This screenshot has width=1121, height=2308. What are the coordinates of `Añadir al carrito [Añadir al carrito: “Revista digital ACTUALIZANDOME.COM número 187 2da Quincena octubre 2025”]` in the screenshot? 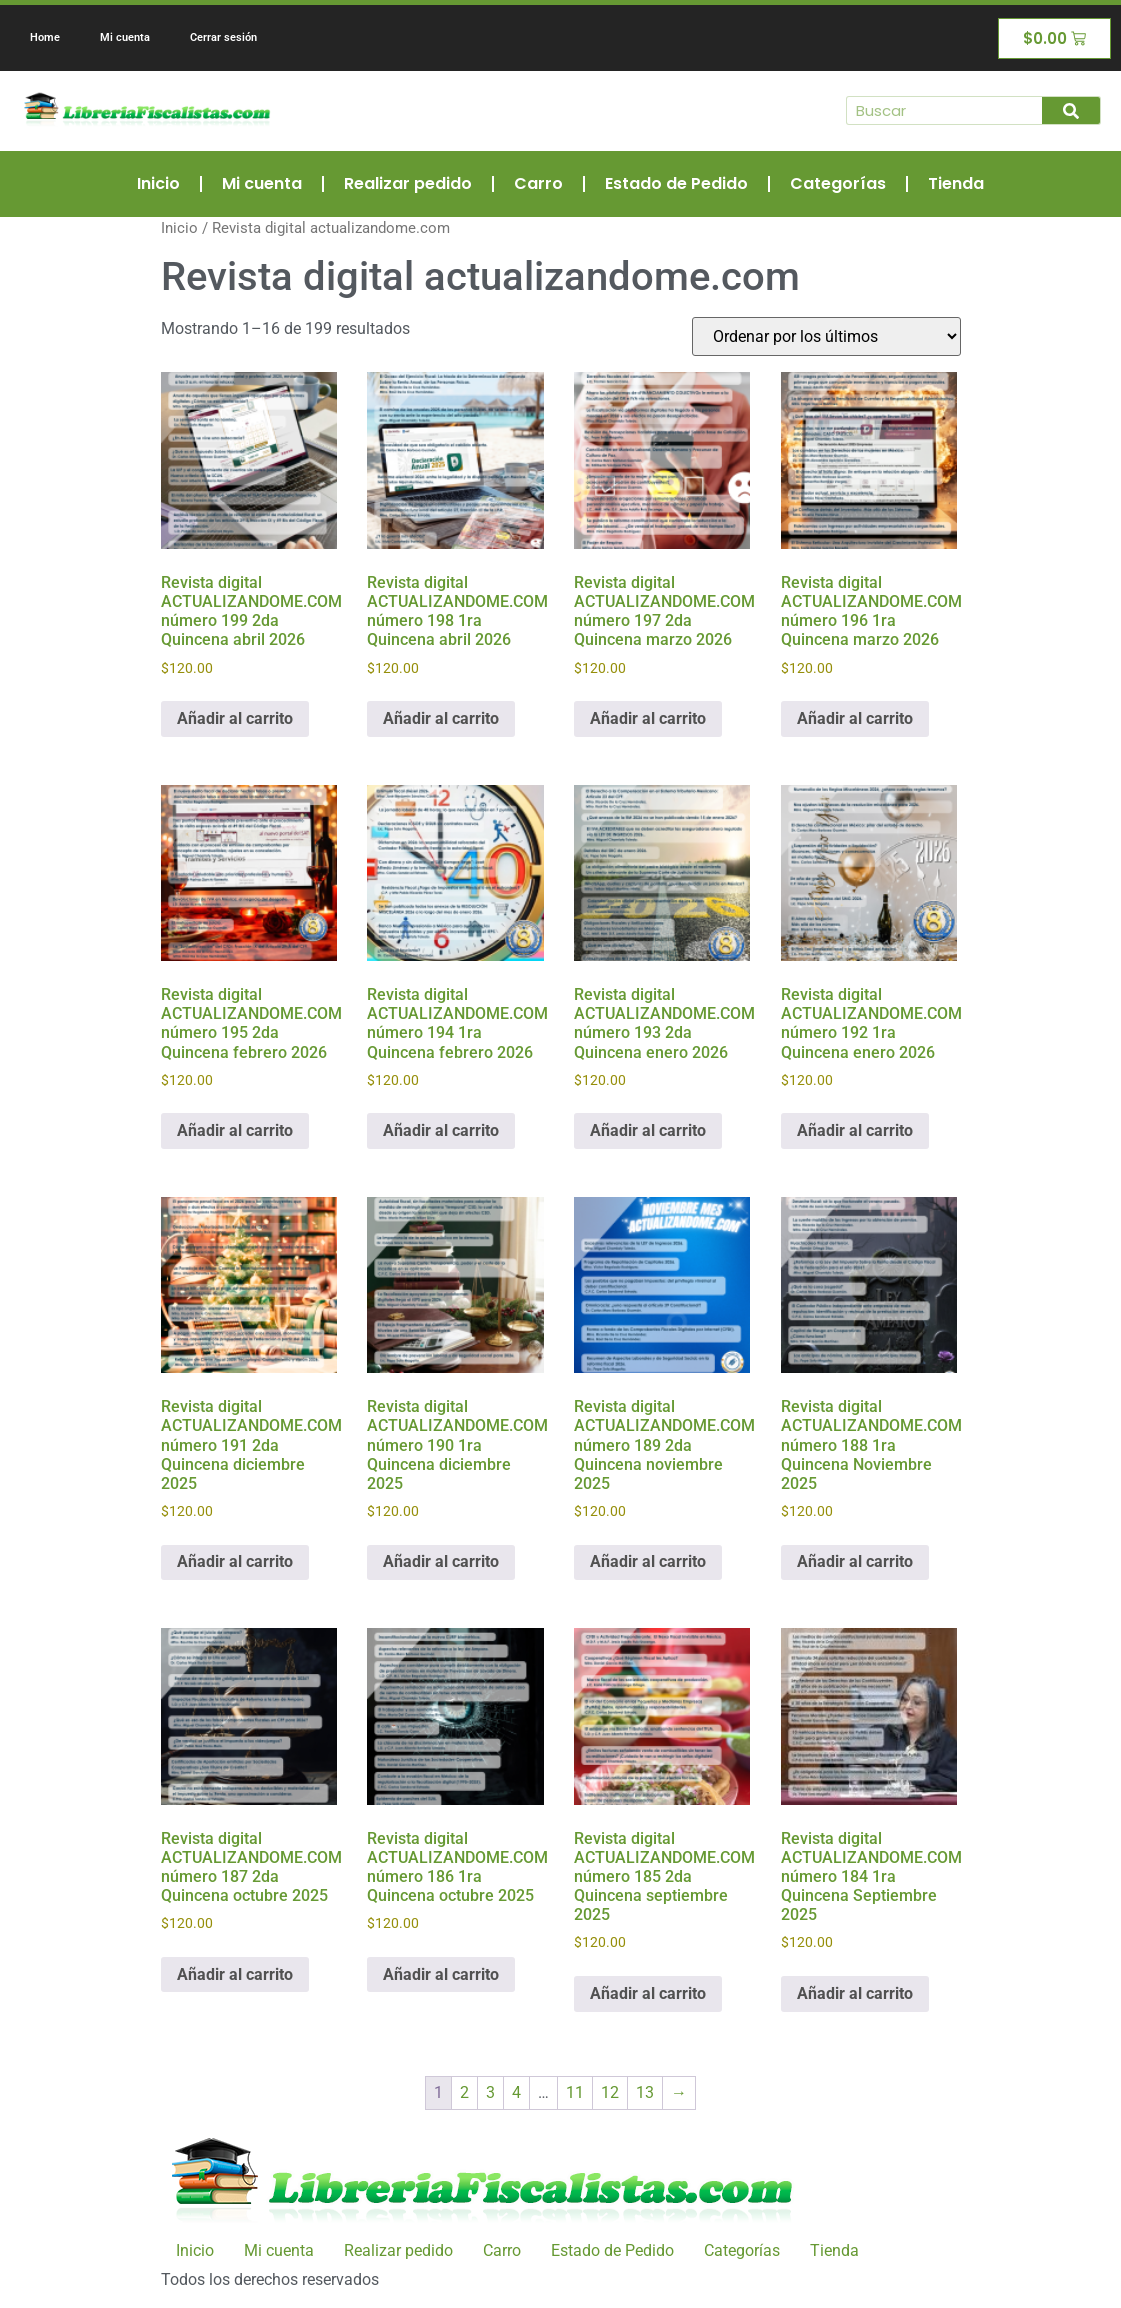 It's located at (235, 1974).